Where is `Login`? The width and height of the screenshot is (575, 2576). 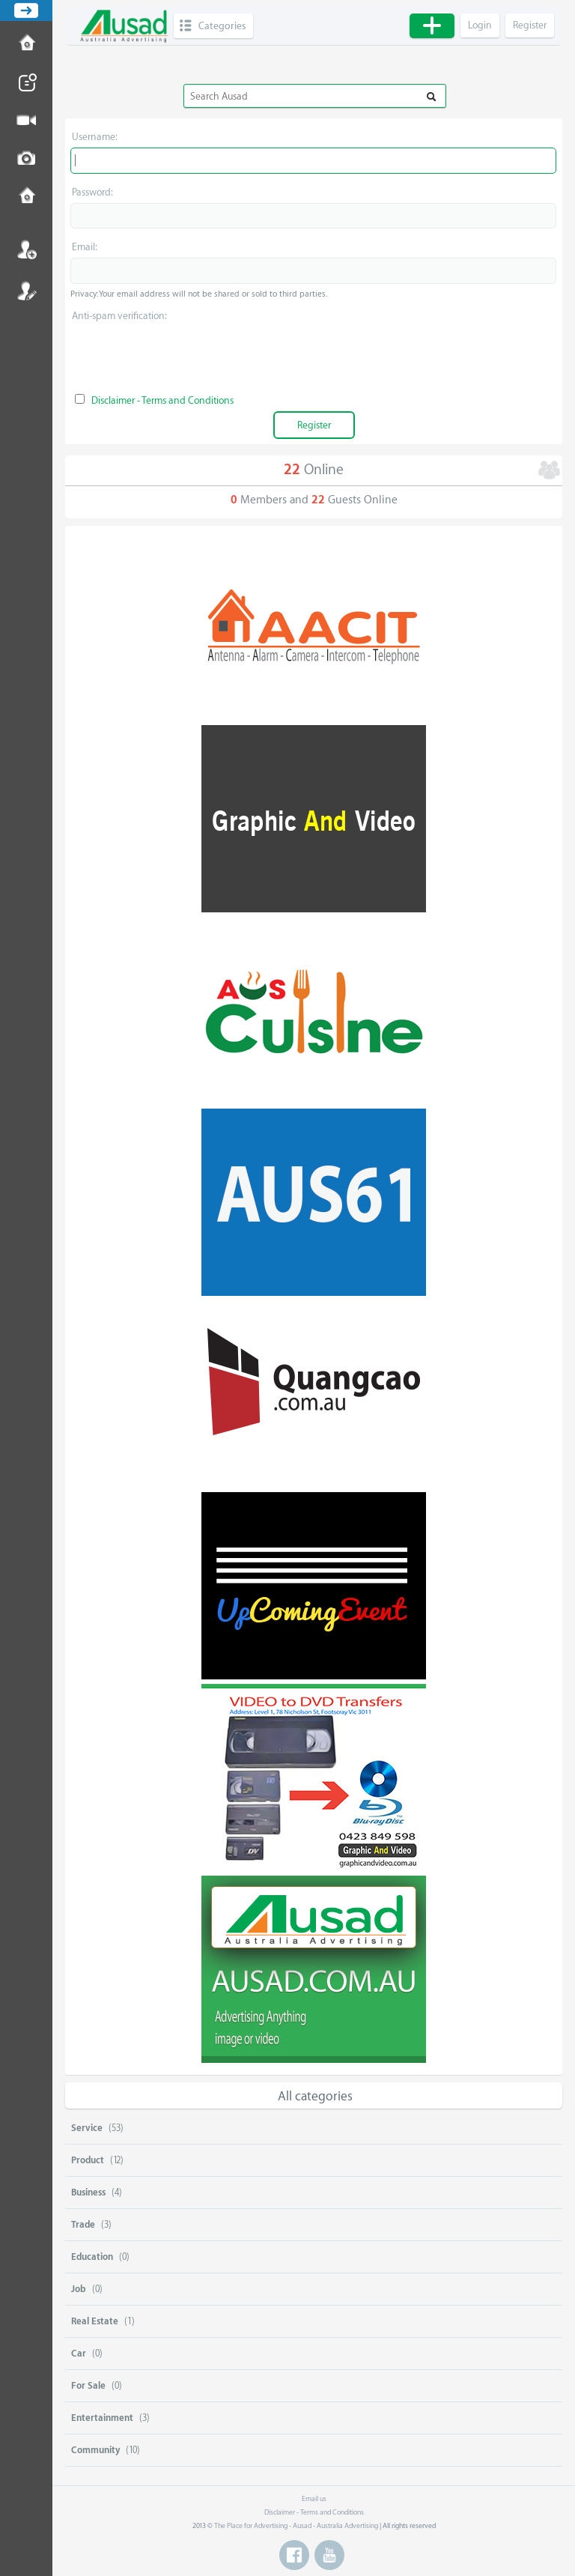 Login is located at coordinates (26, 249).